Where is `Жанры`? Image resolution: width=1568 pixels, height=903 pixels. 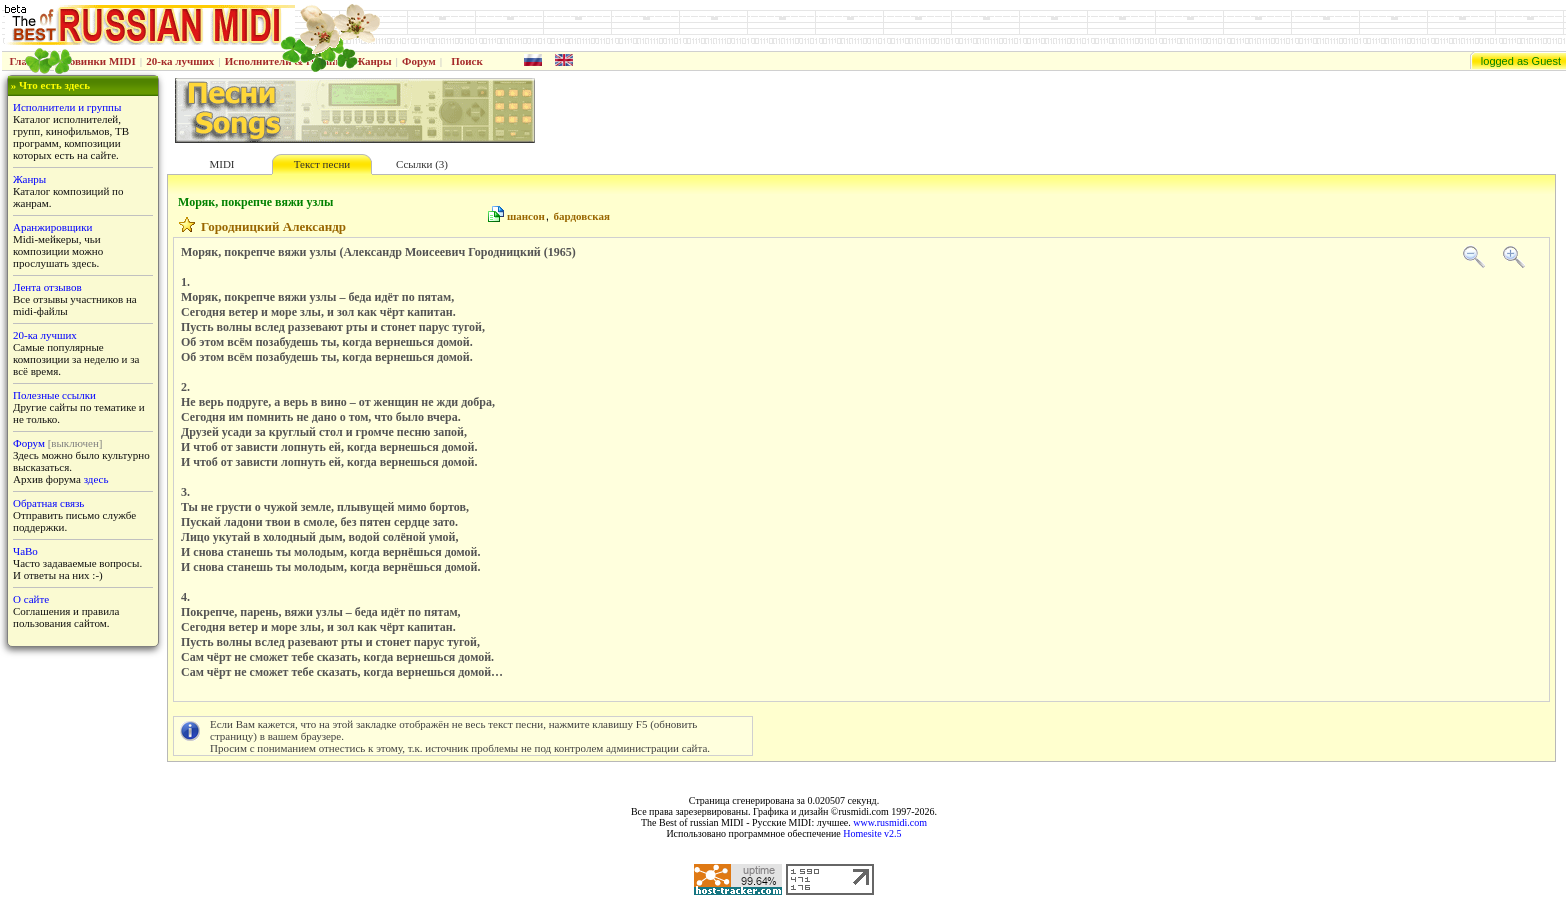
Жанры is located at coordinates (372, 61).